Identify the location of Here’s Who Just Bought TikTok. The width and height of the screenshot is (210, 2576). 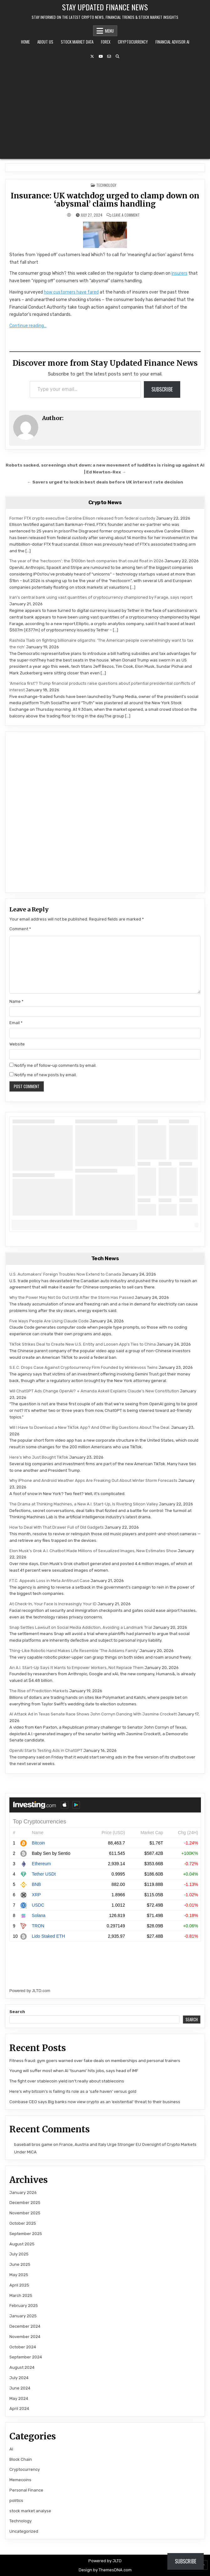
(38, 1457).